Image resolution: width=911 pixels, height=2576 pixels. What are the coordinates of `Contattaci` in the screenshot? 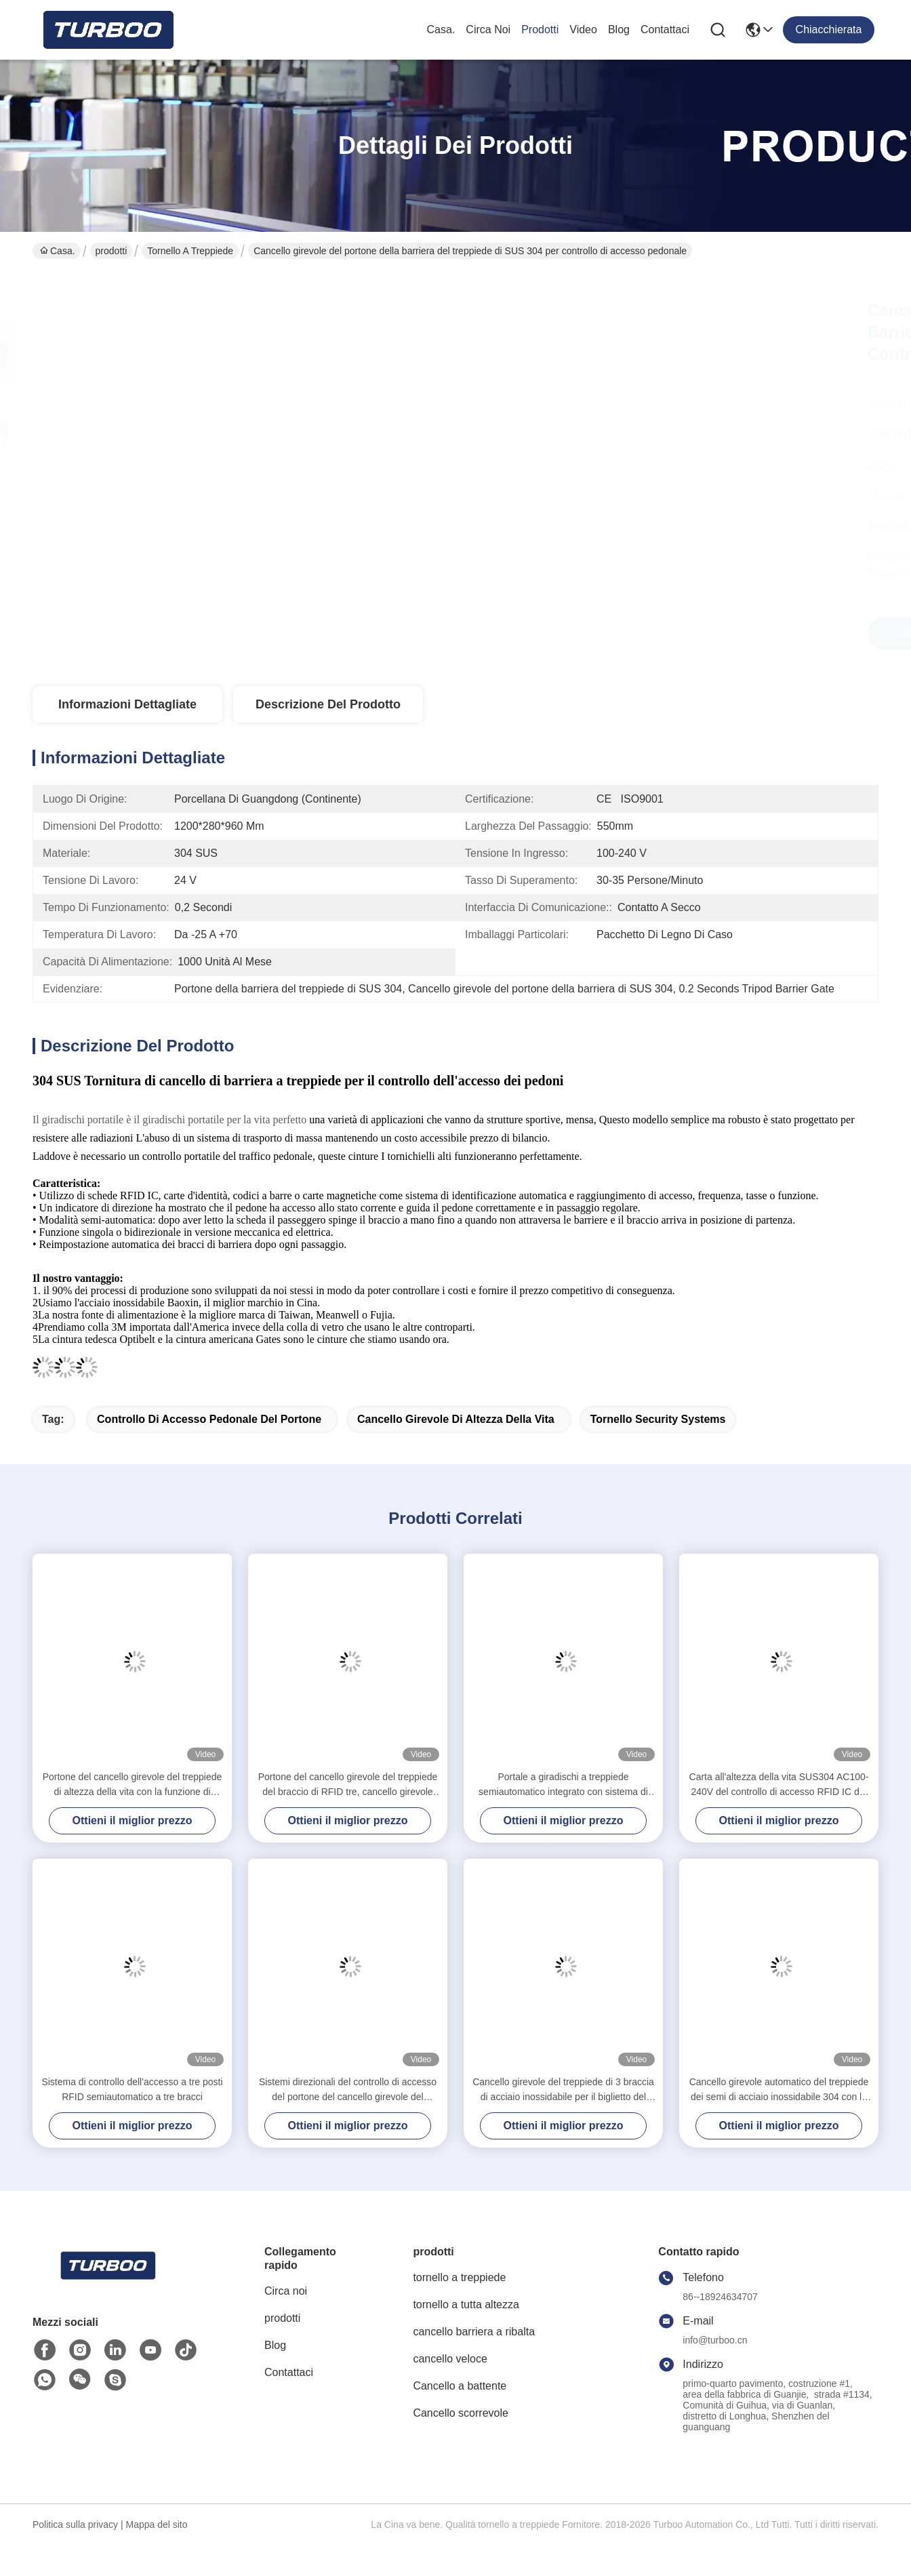 It's located at (665, 29).